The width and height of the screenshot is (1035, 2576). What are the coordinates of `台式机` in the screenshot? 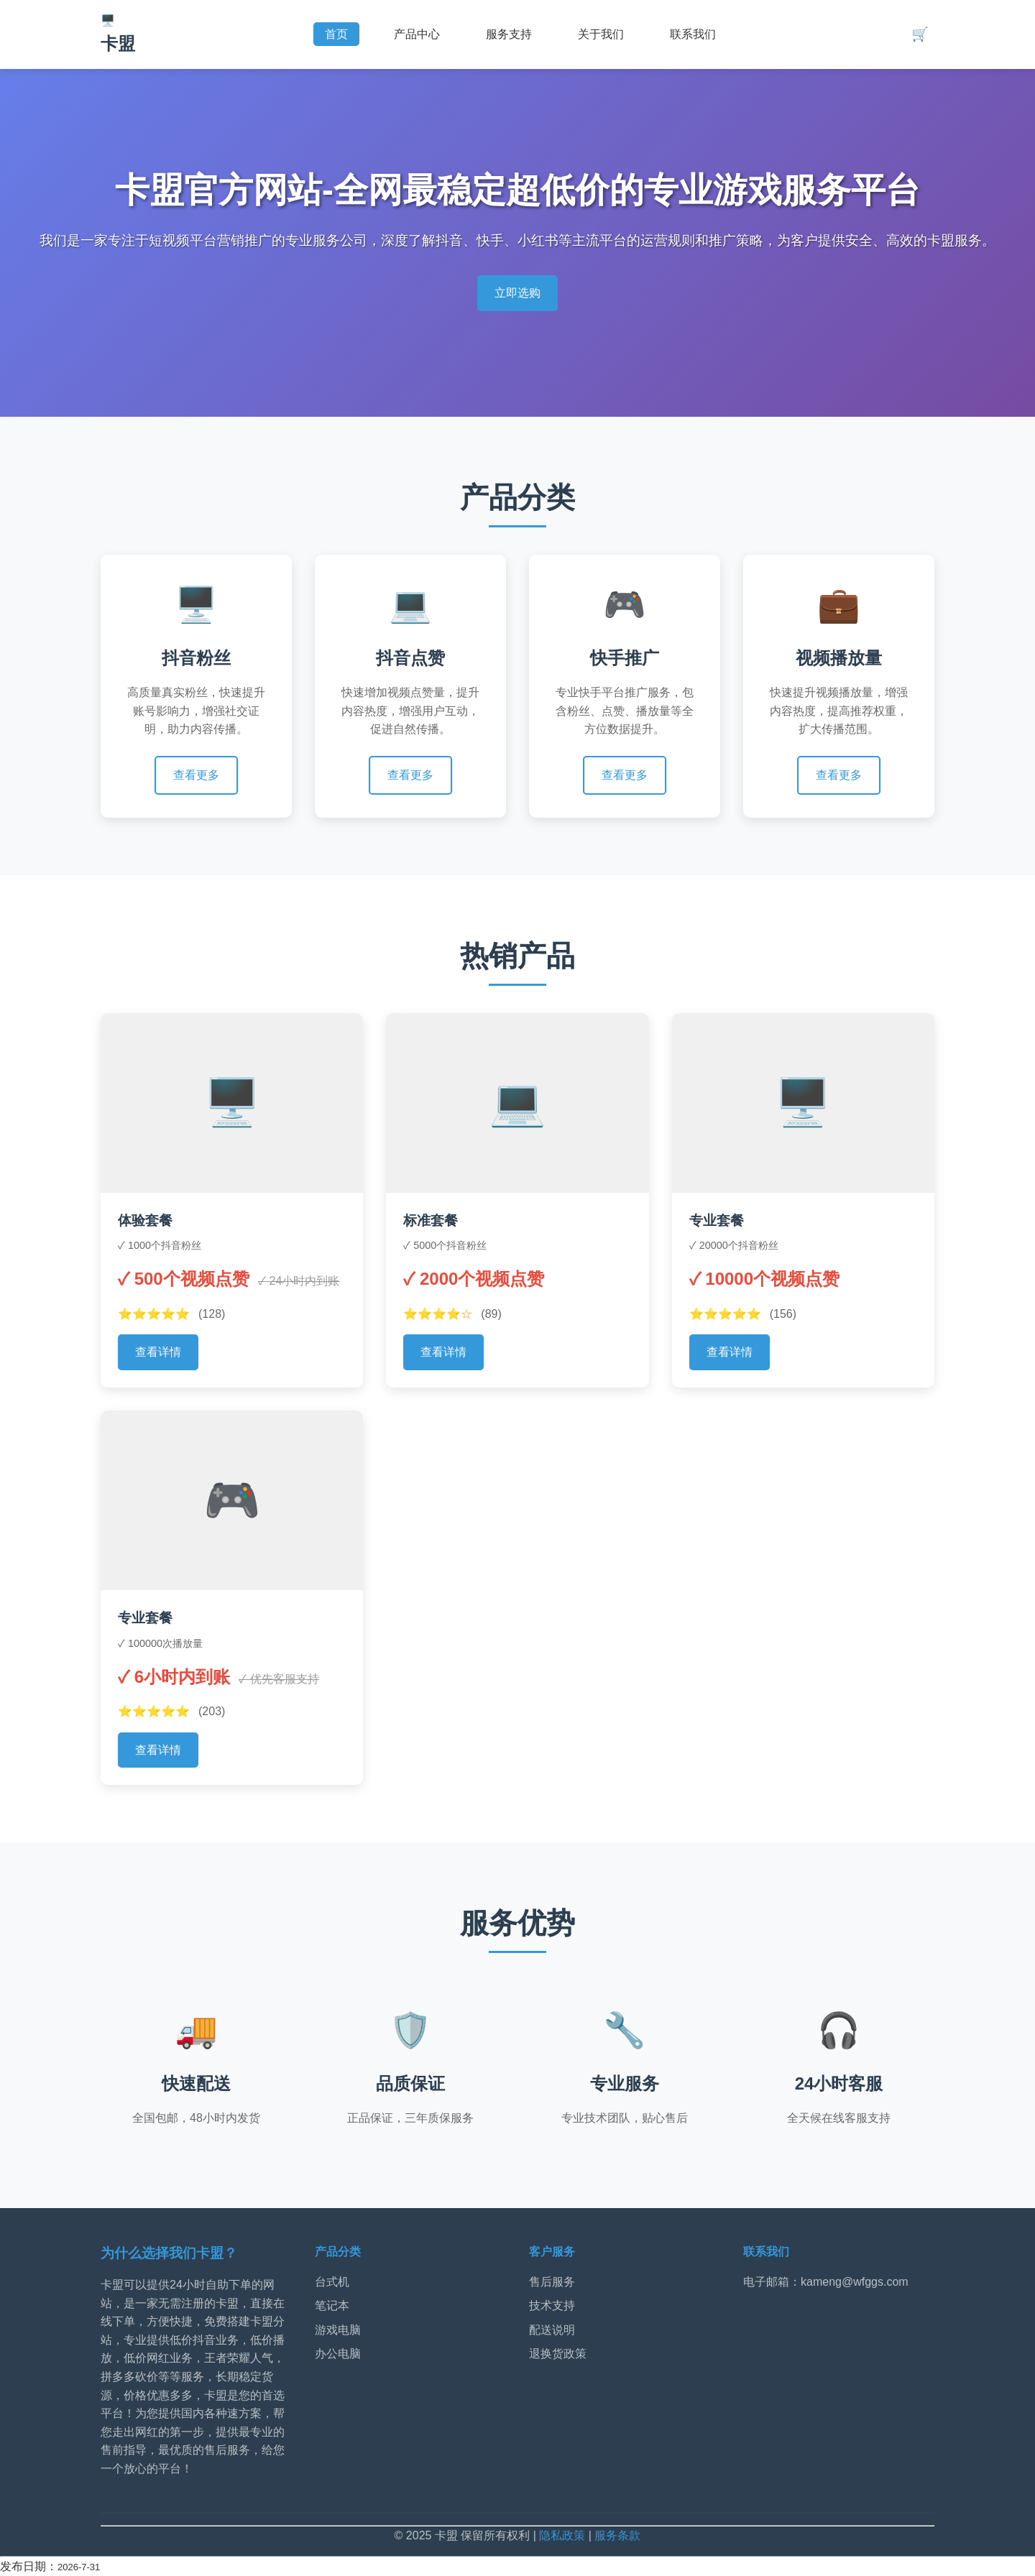 It's located at (332, 2282).